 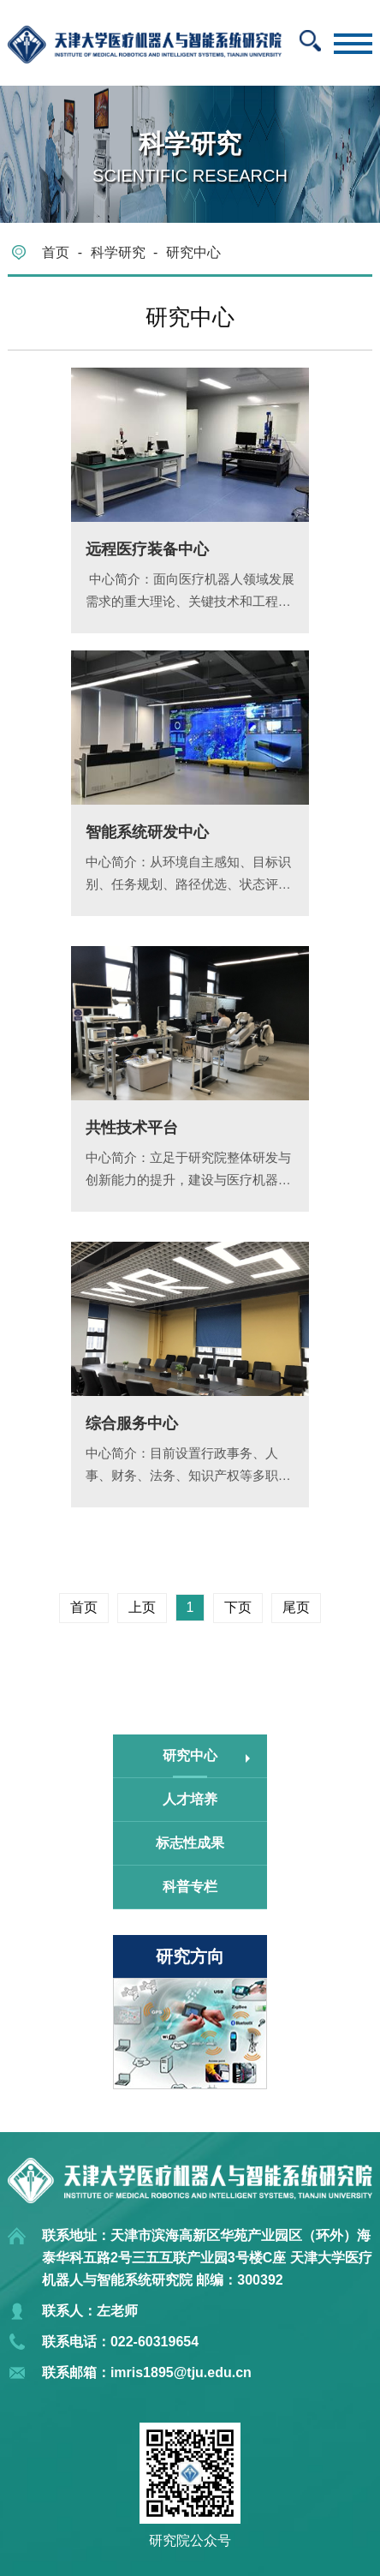 What do you see at coordinates (193, 252) in the screenshot?
I see `研究中心` at bounding box center [193, 252].